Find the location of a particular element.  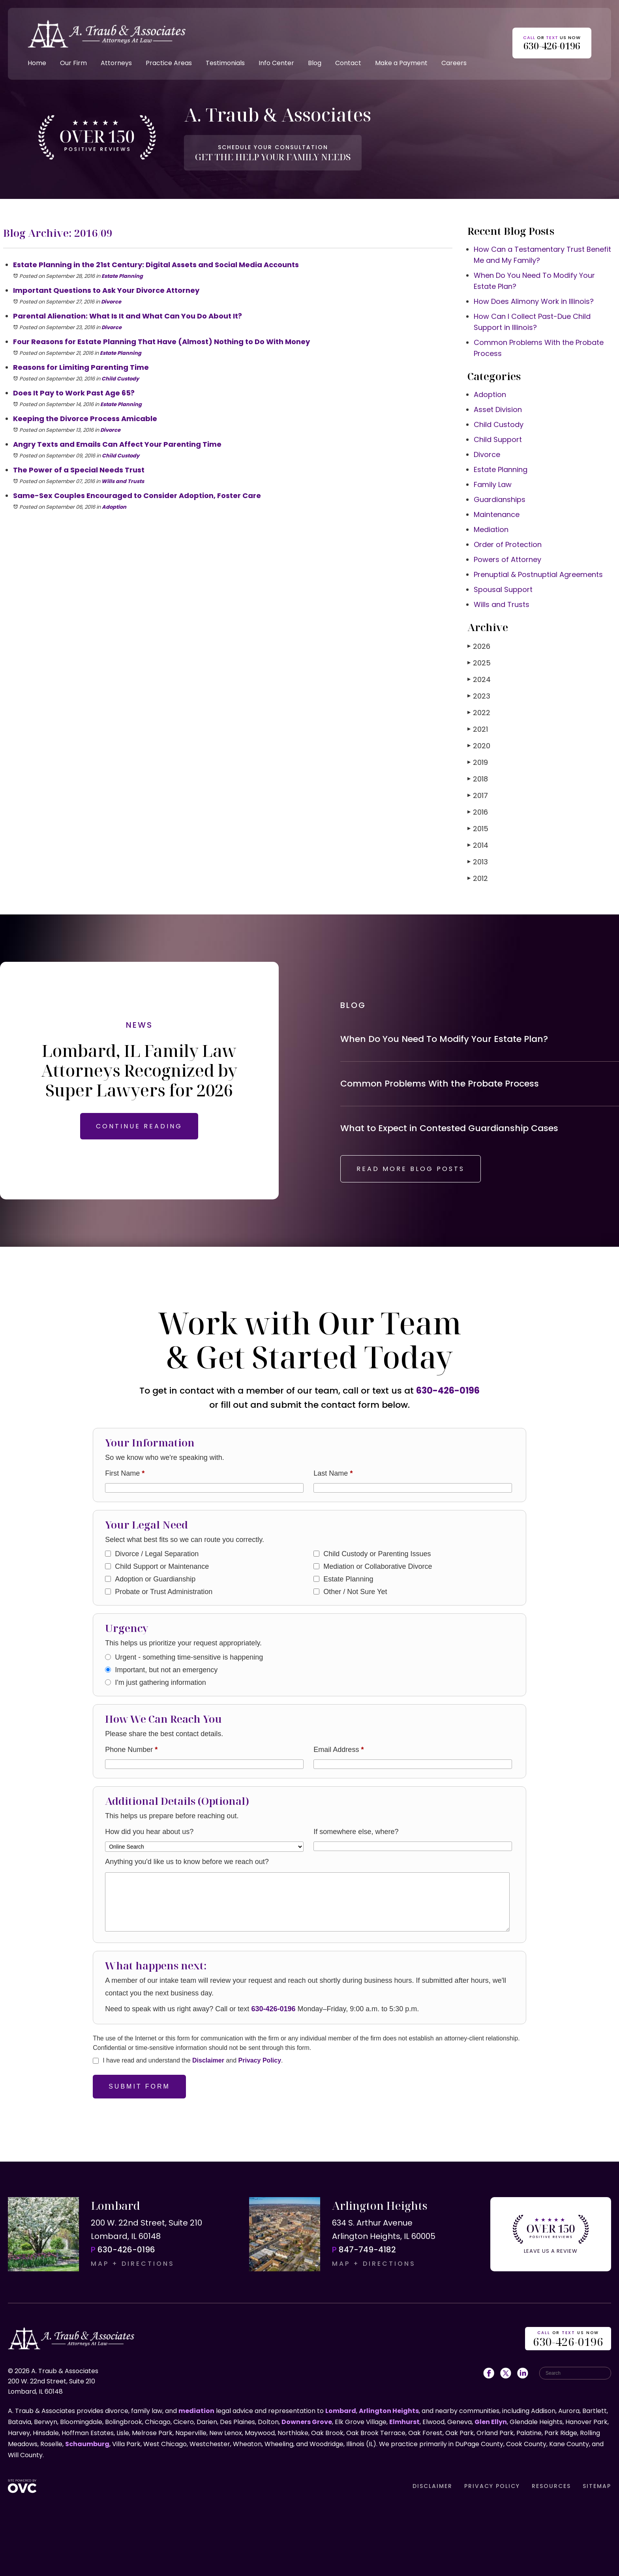

Glen Ellyn is located at coordinates (491, 2421).